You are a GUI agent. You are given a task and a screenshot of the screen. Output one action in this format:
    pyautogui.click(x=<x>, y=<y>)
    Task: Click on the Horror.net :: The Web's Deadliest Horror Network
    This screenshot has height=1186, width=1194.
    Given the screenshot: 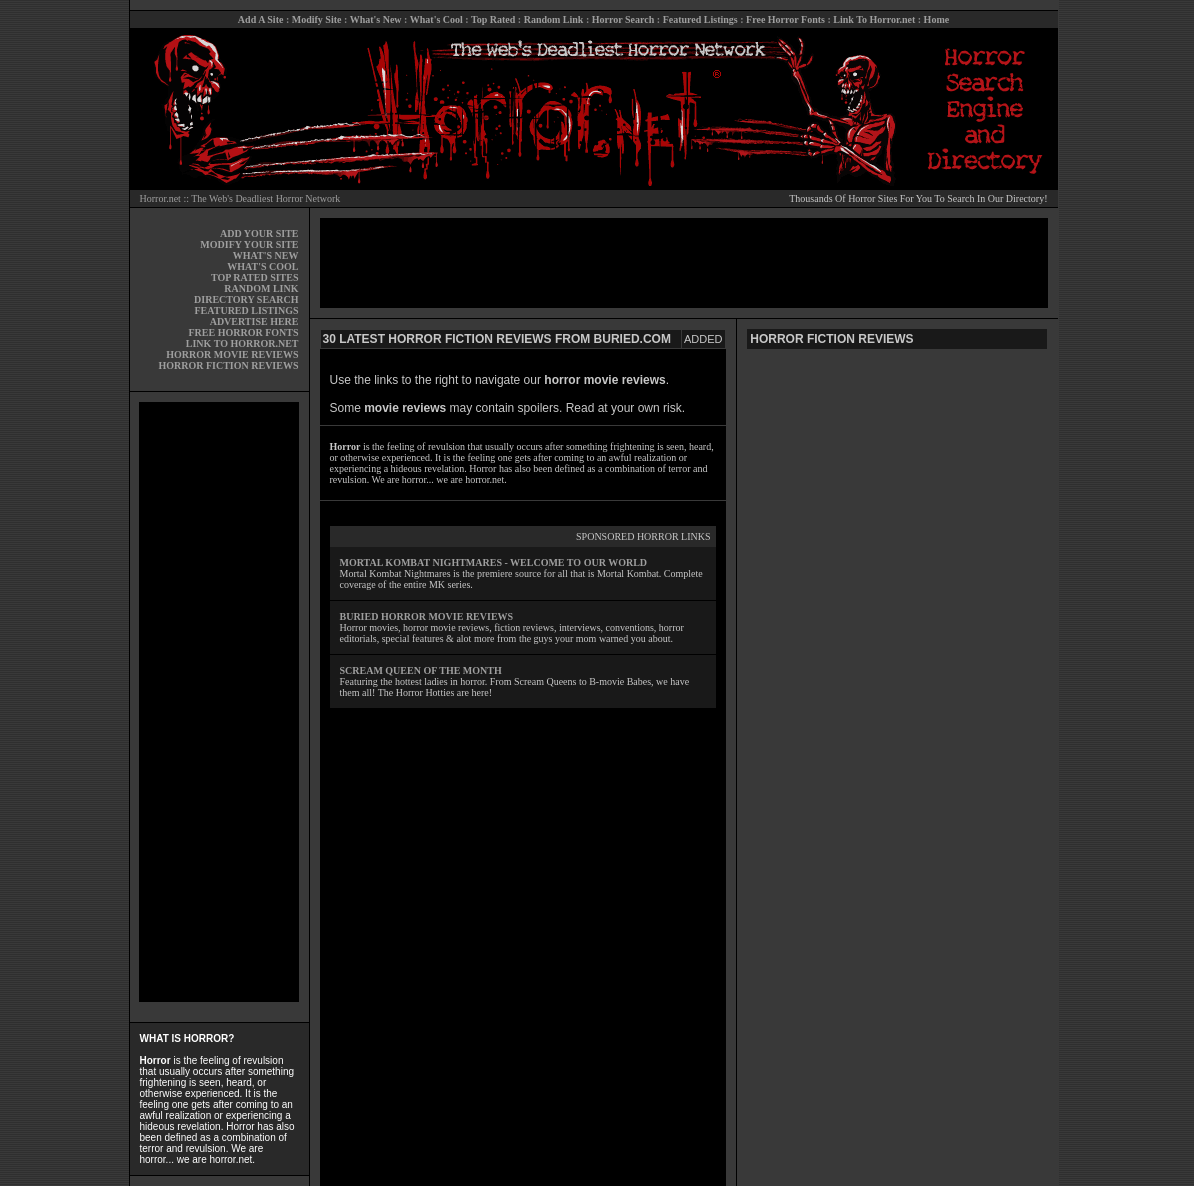 What is the action you would take?
    pyautogui.click(x=240, y=198)
    